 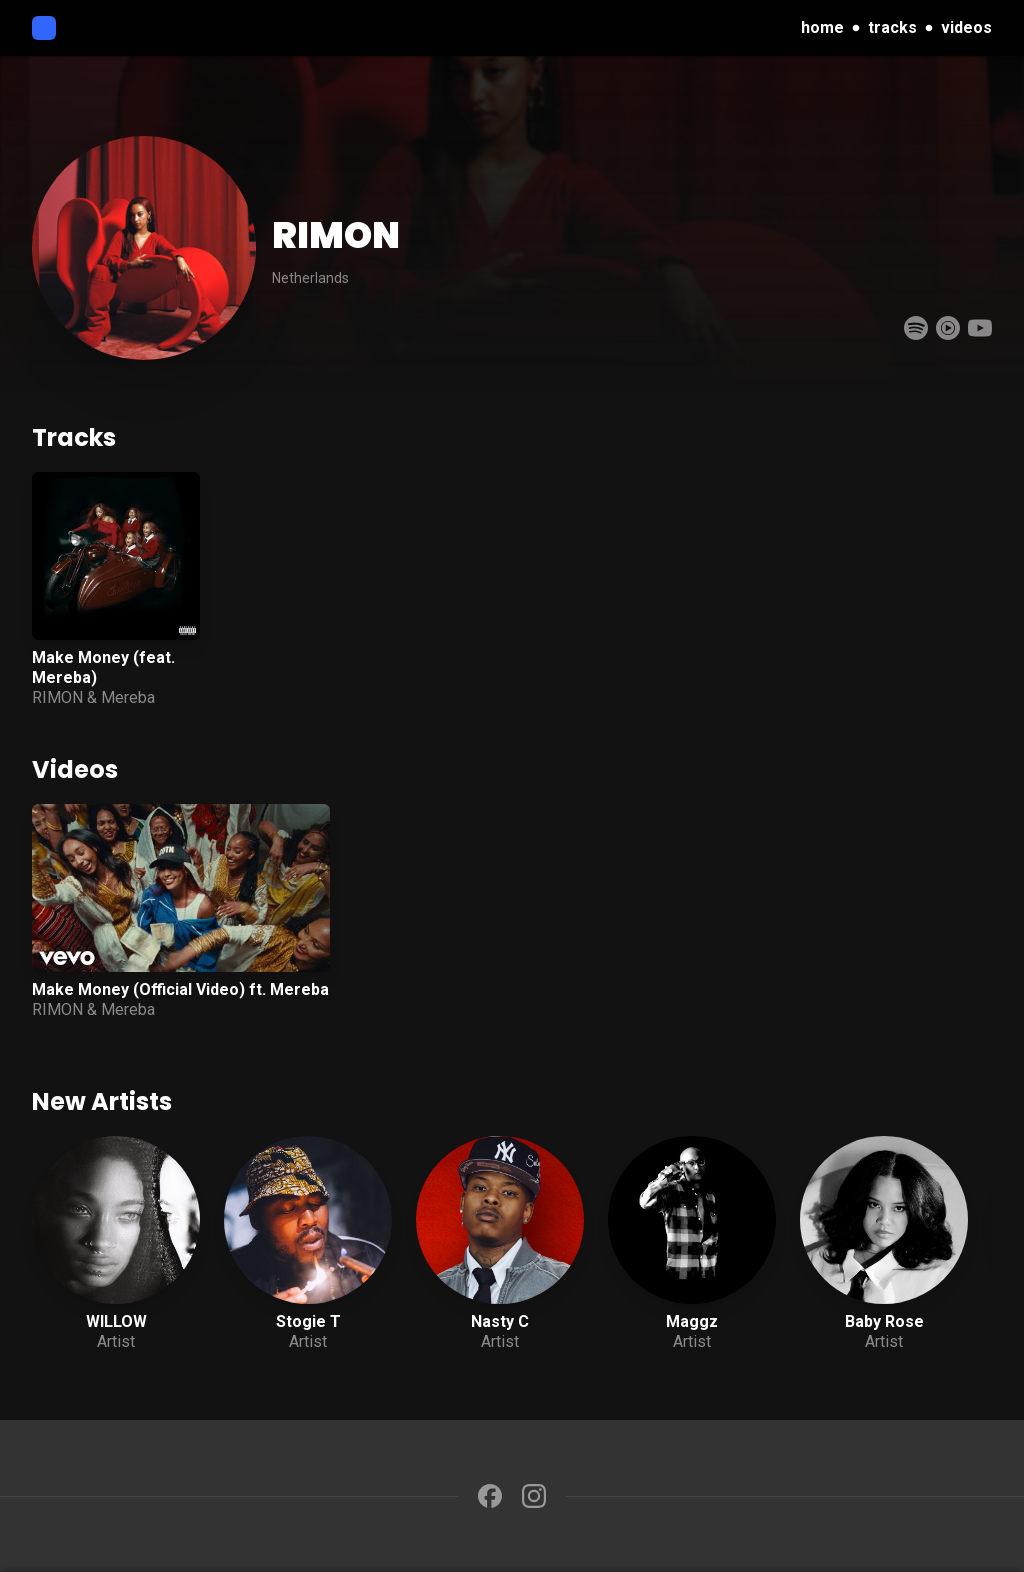 What do you see at coordinates (128, 697) in the screenshot?
I see `Mereba` at bounding box center [128, 697].